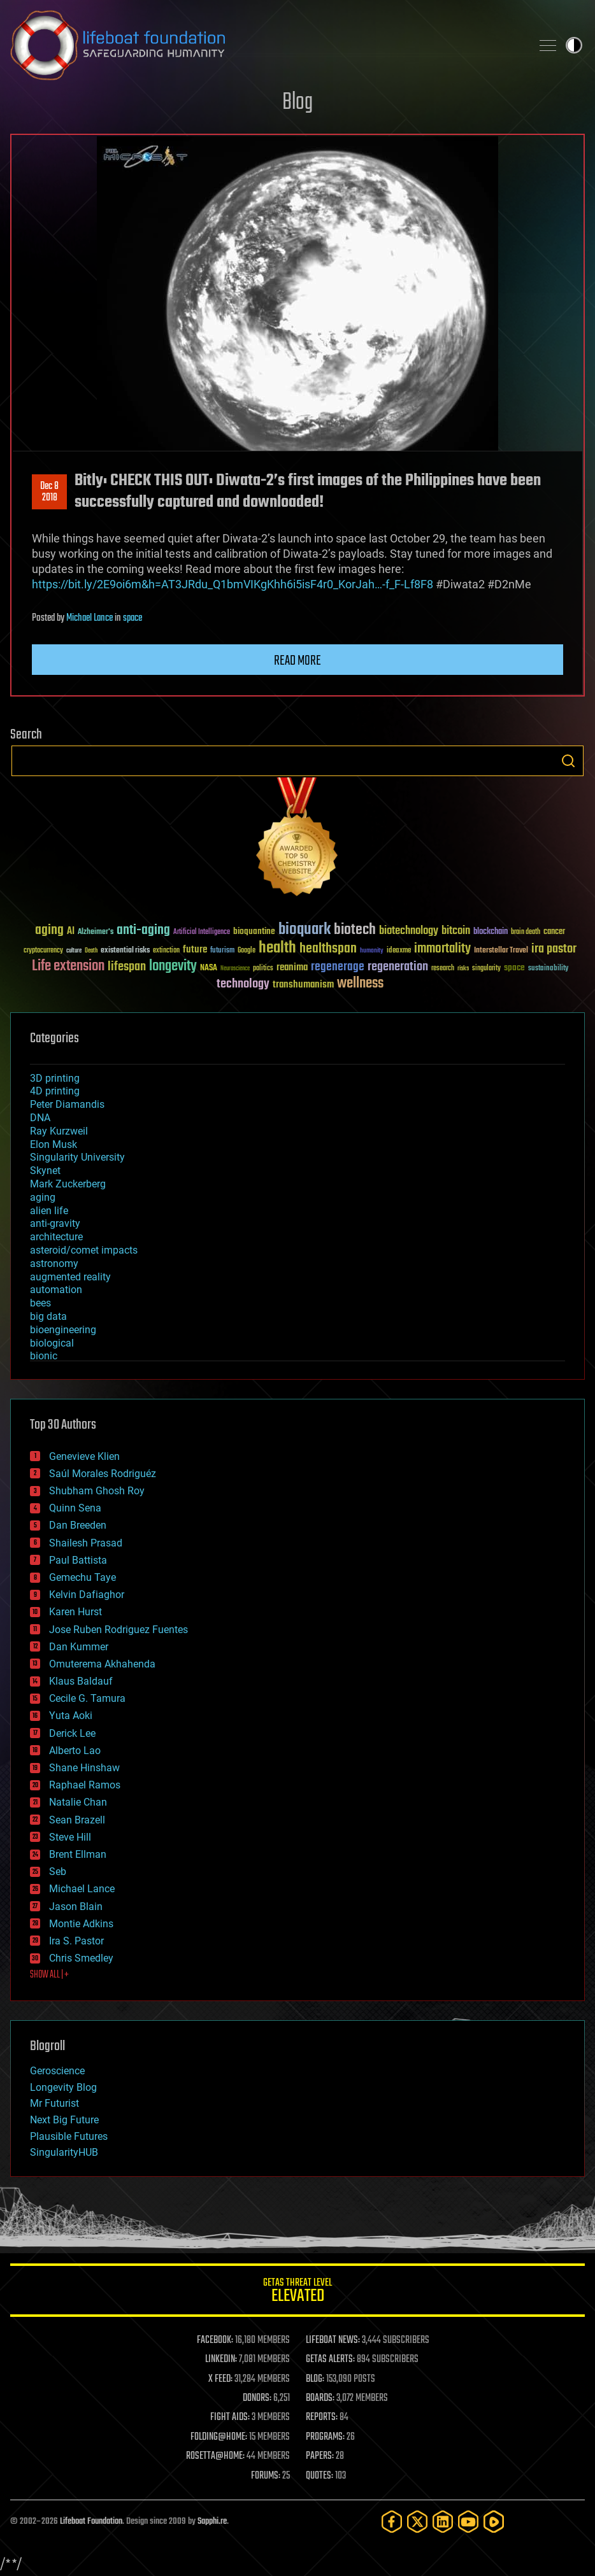 This screenshot has height=2576, width=595. I want to click on bioquark [bioquark (189 items)], so click(304, 930).